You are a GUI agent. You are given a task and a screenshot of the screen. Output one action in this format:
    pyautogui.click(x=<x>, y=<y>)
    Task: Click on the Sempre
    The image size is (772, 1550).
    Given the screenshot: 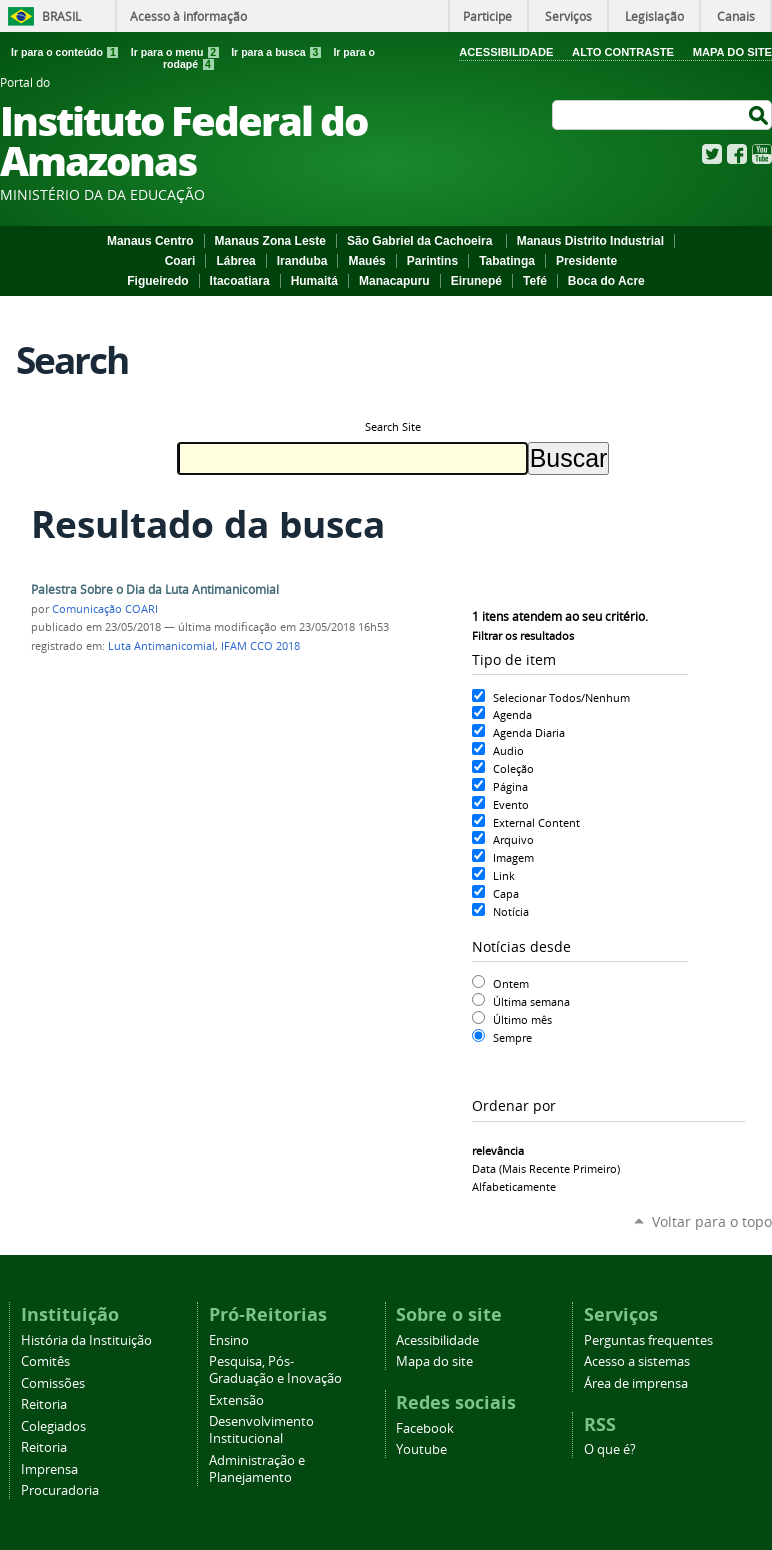 What is the action you would take?
    pyautogui.click(x=512, y=1037)
    